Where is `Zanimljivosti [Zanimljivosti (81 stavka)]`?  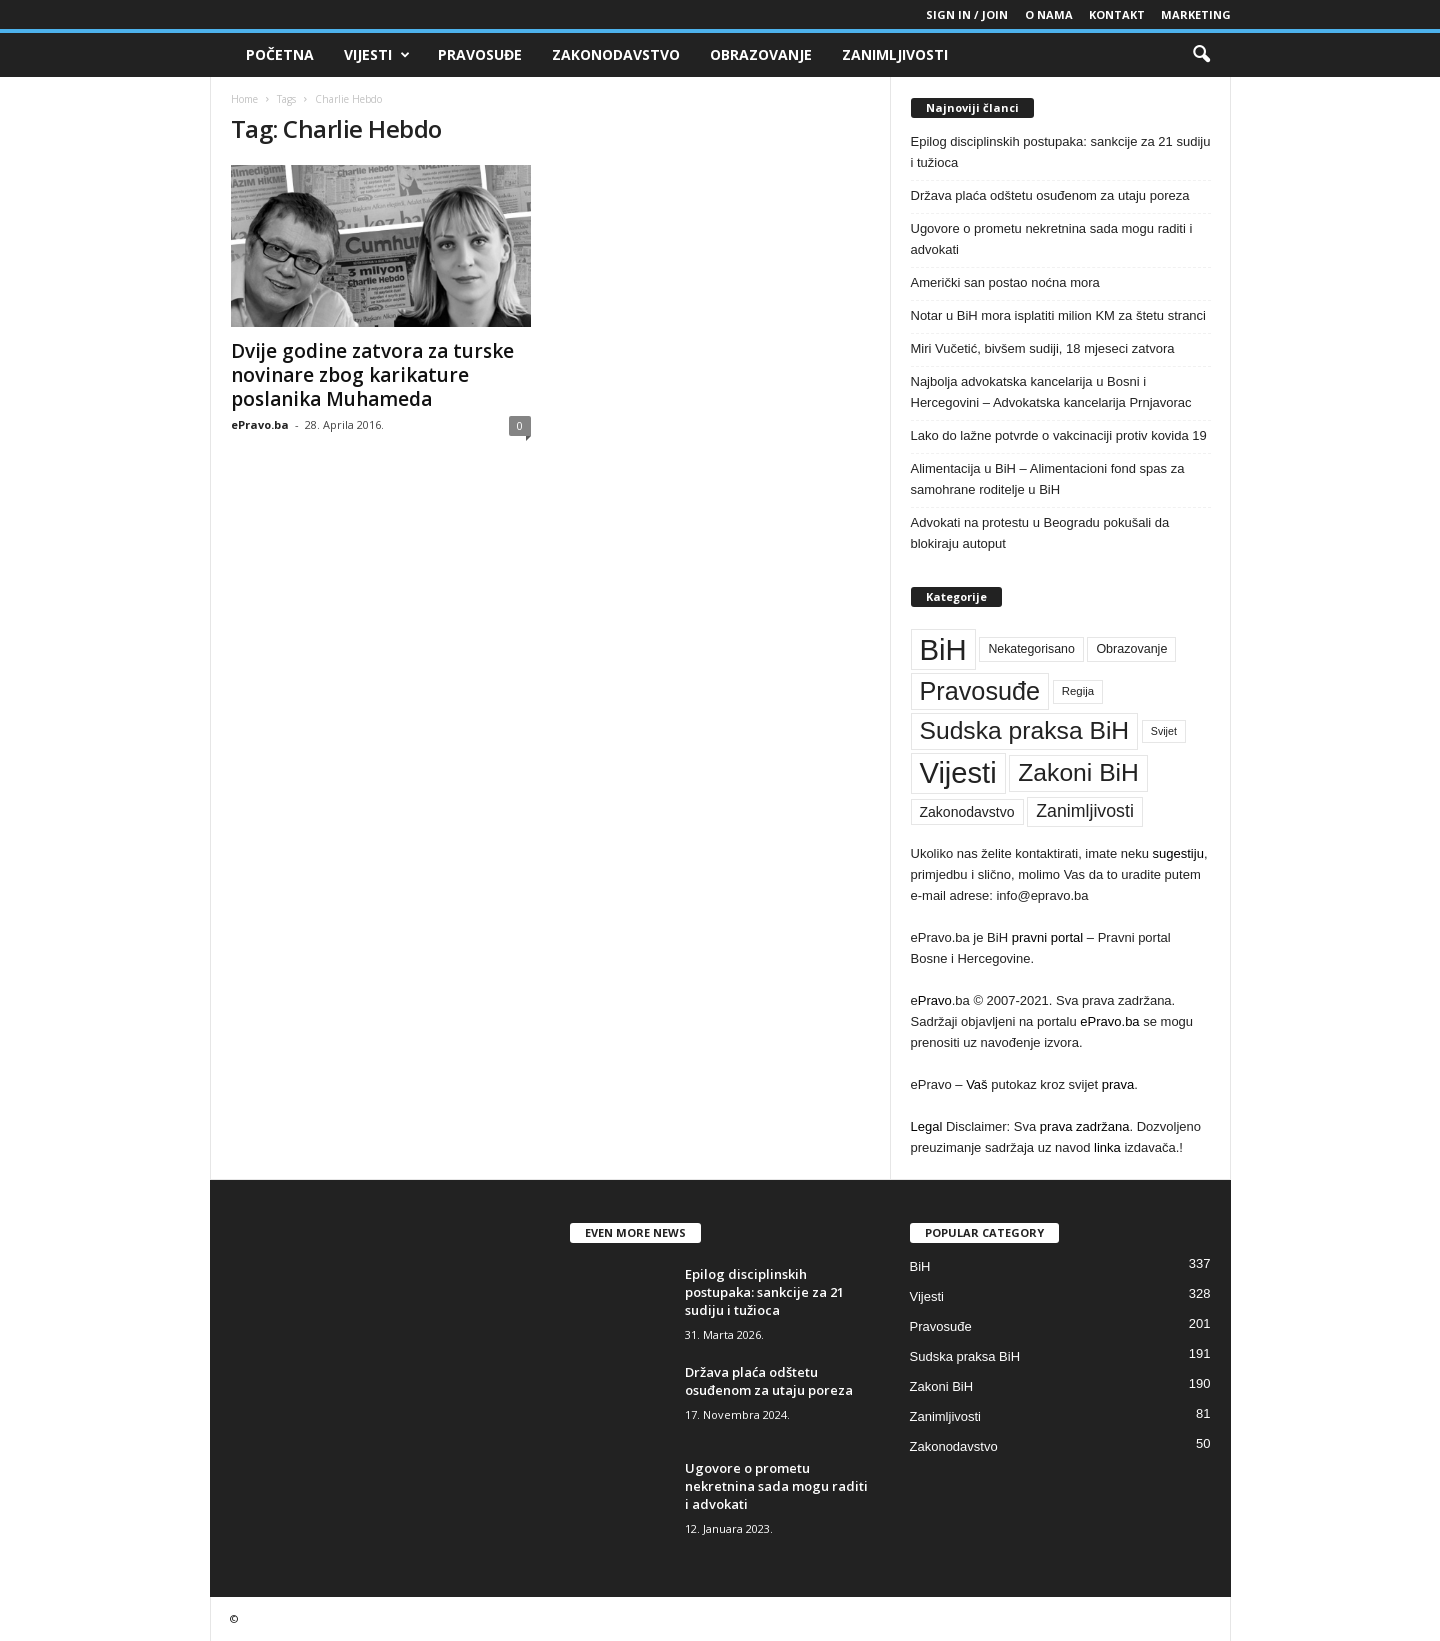
Zanimljivosti [Zanimljivosti (81 stavka)] is located at coordinates (1085, 811).